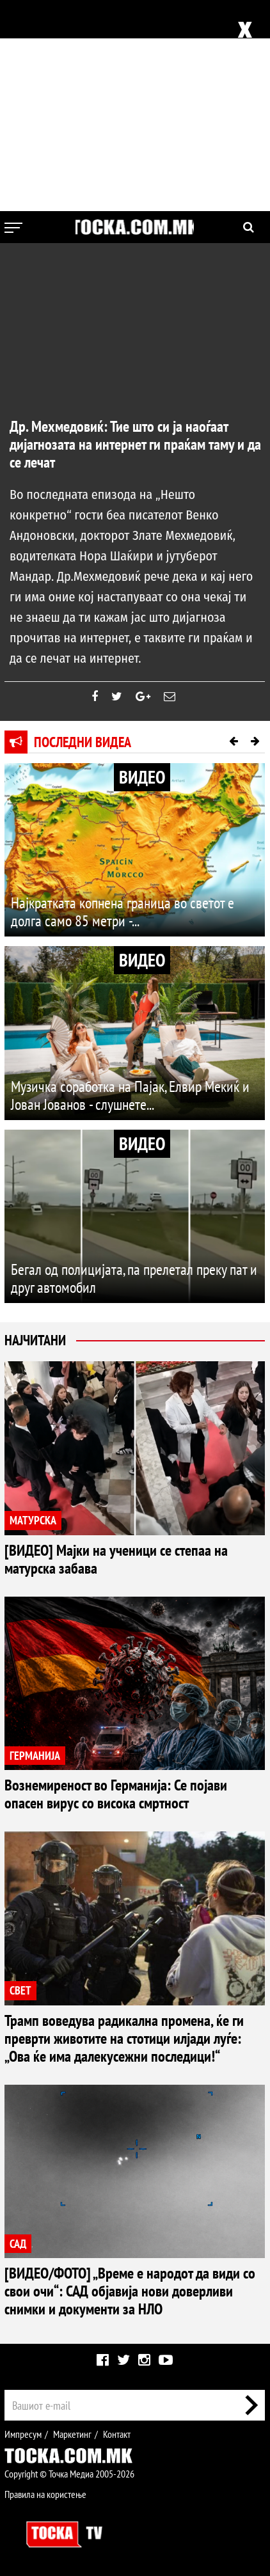  I want to click on ГЕРМАНИЈА, so click(35, 1755).